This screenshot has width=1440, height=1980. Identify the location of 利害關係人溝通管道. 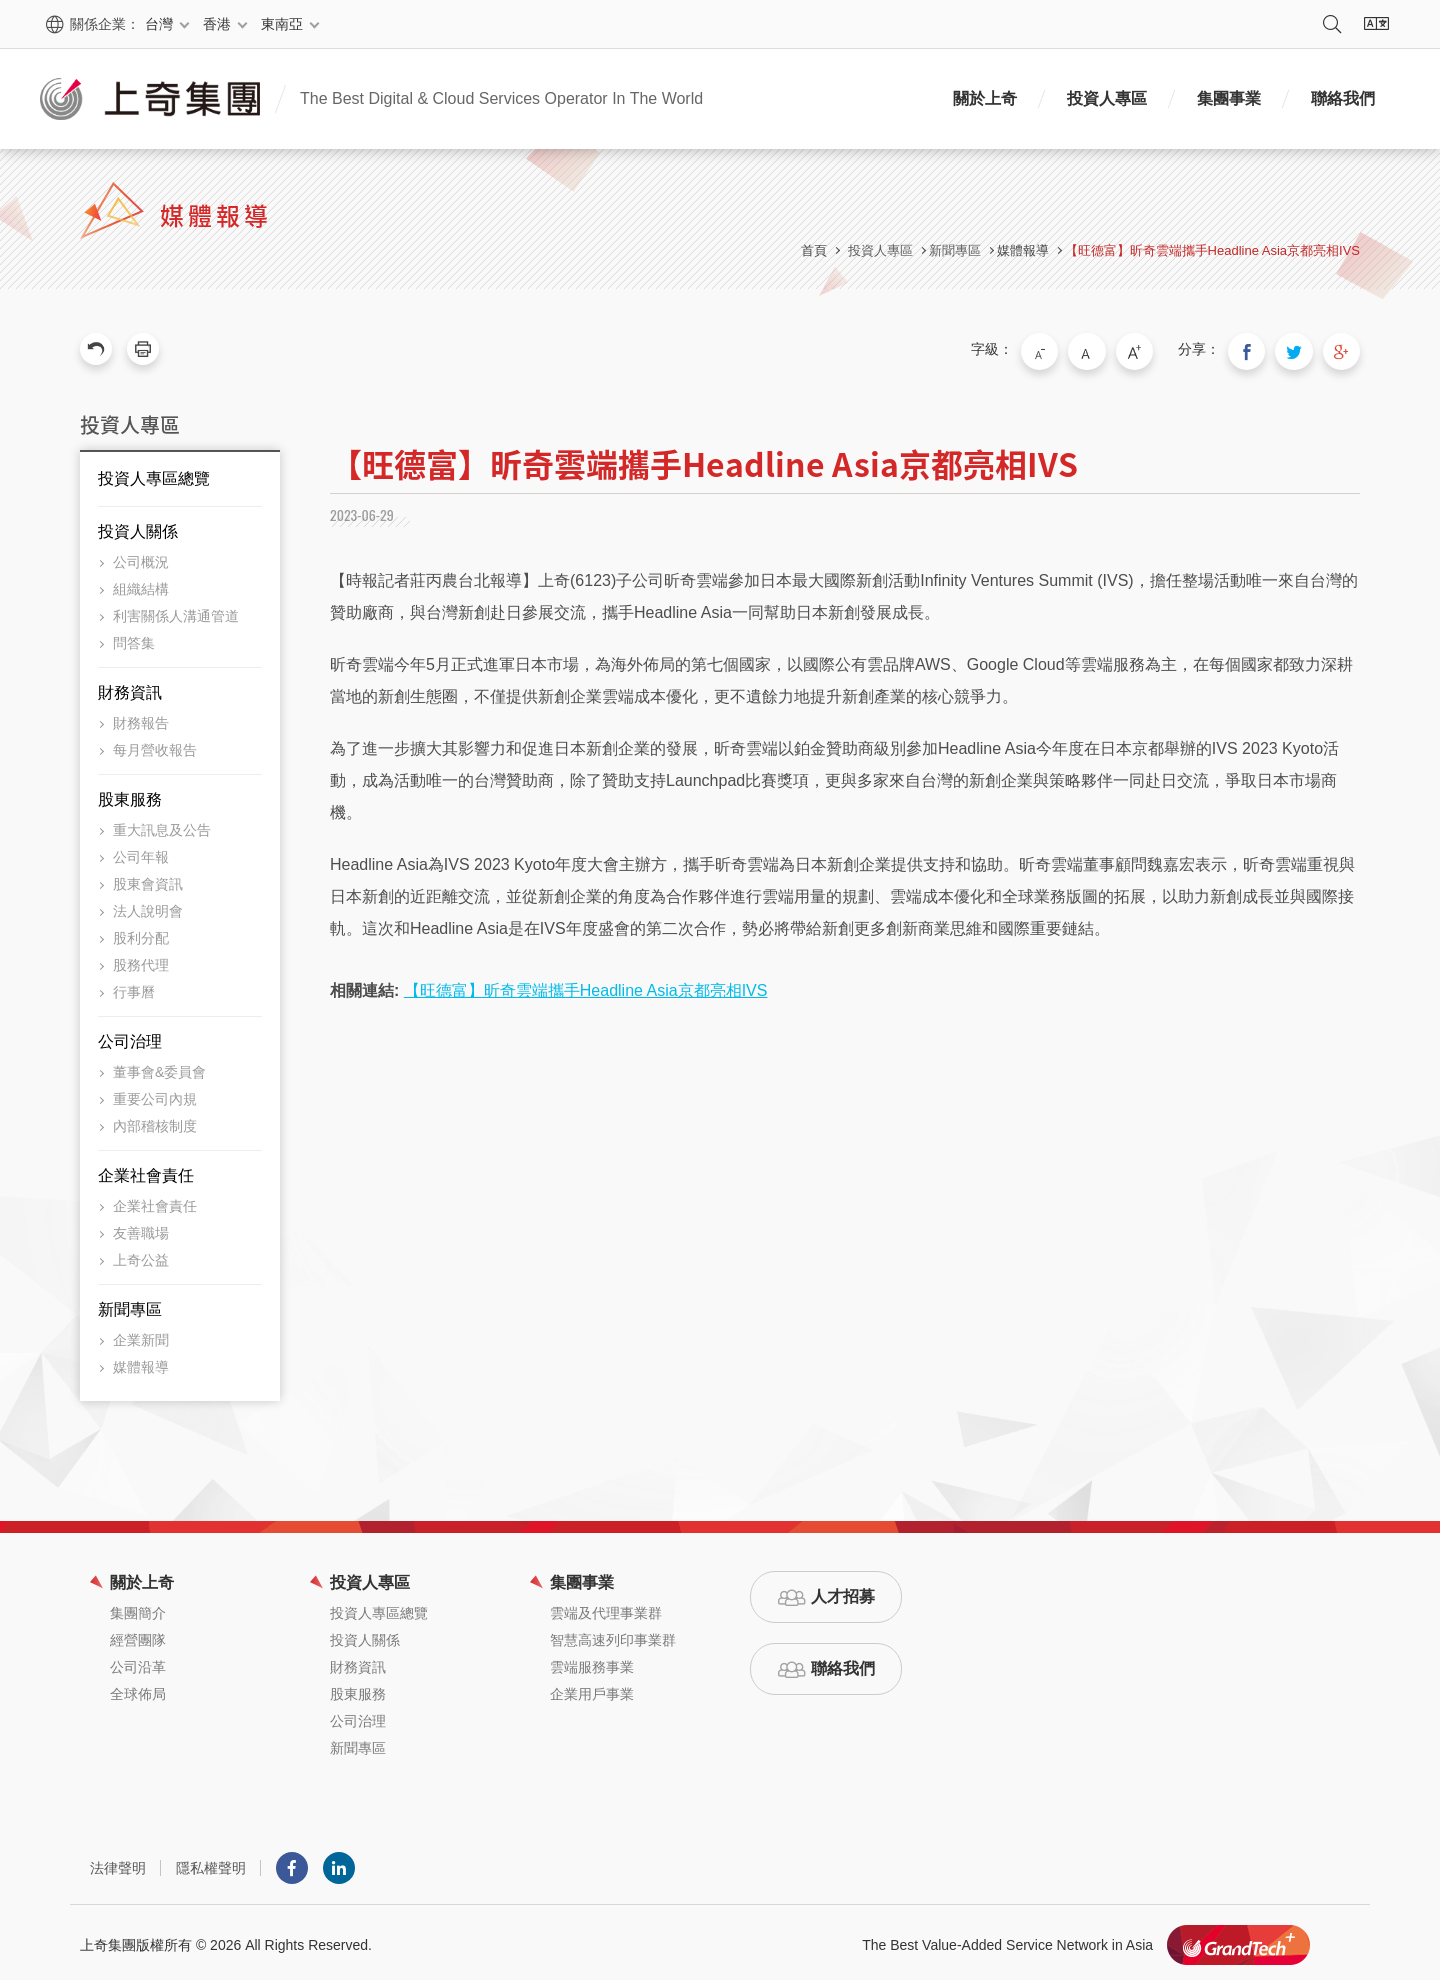
(176, 611).